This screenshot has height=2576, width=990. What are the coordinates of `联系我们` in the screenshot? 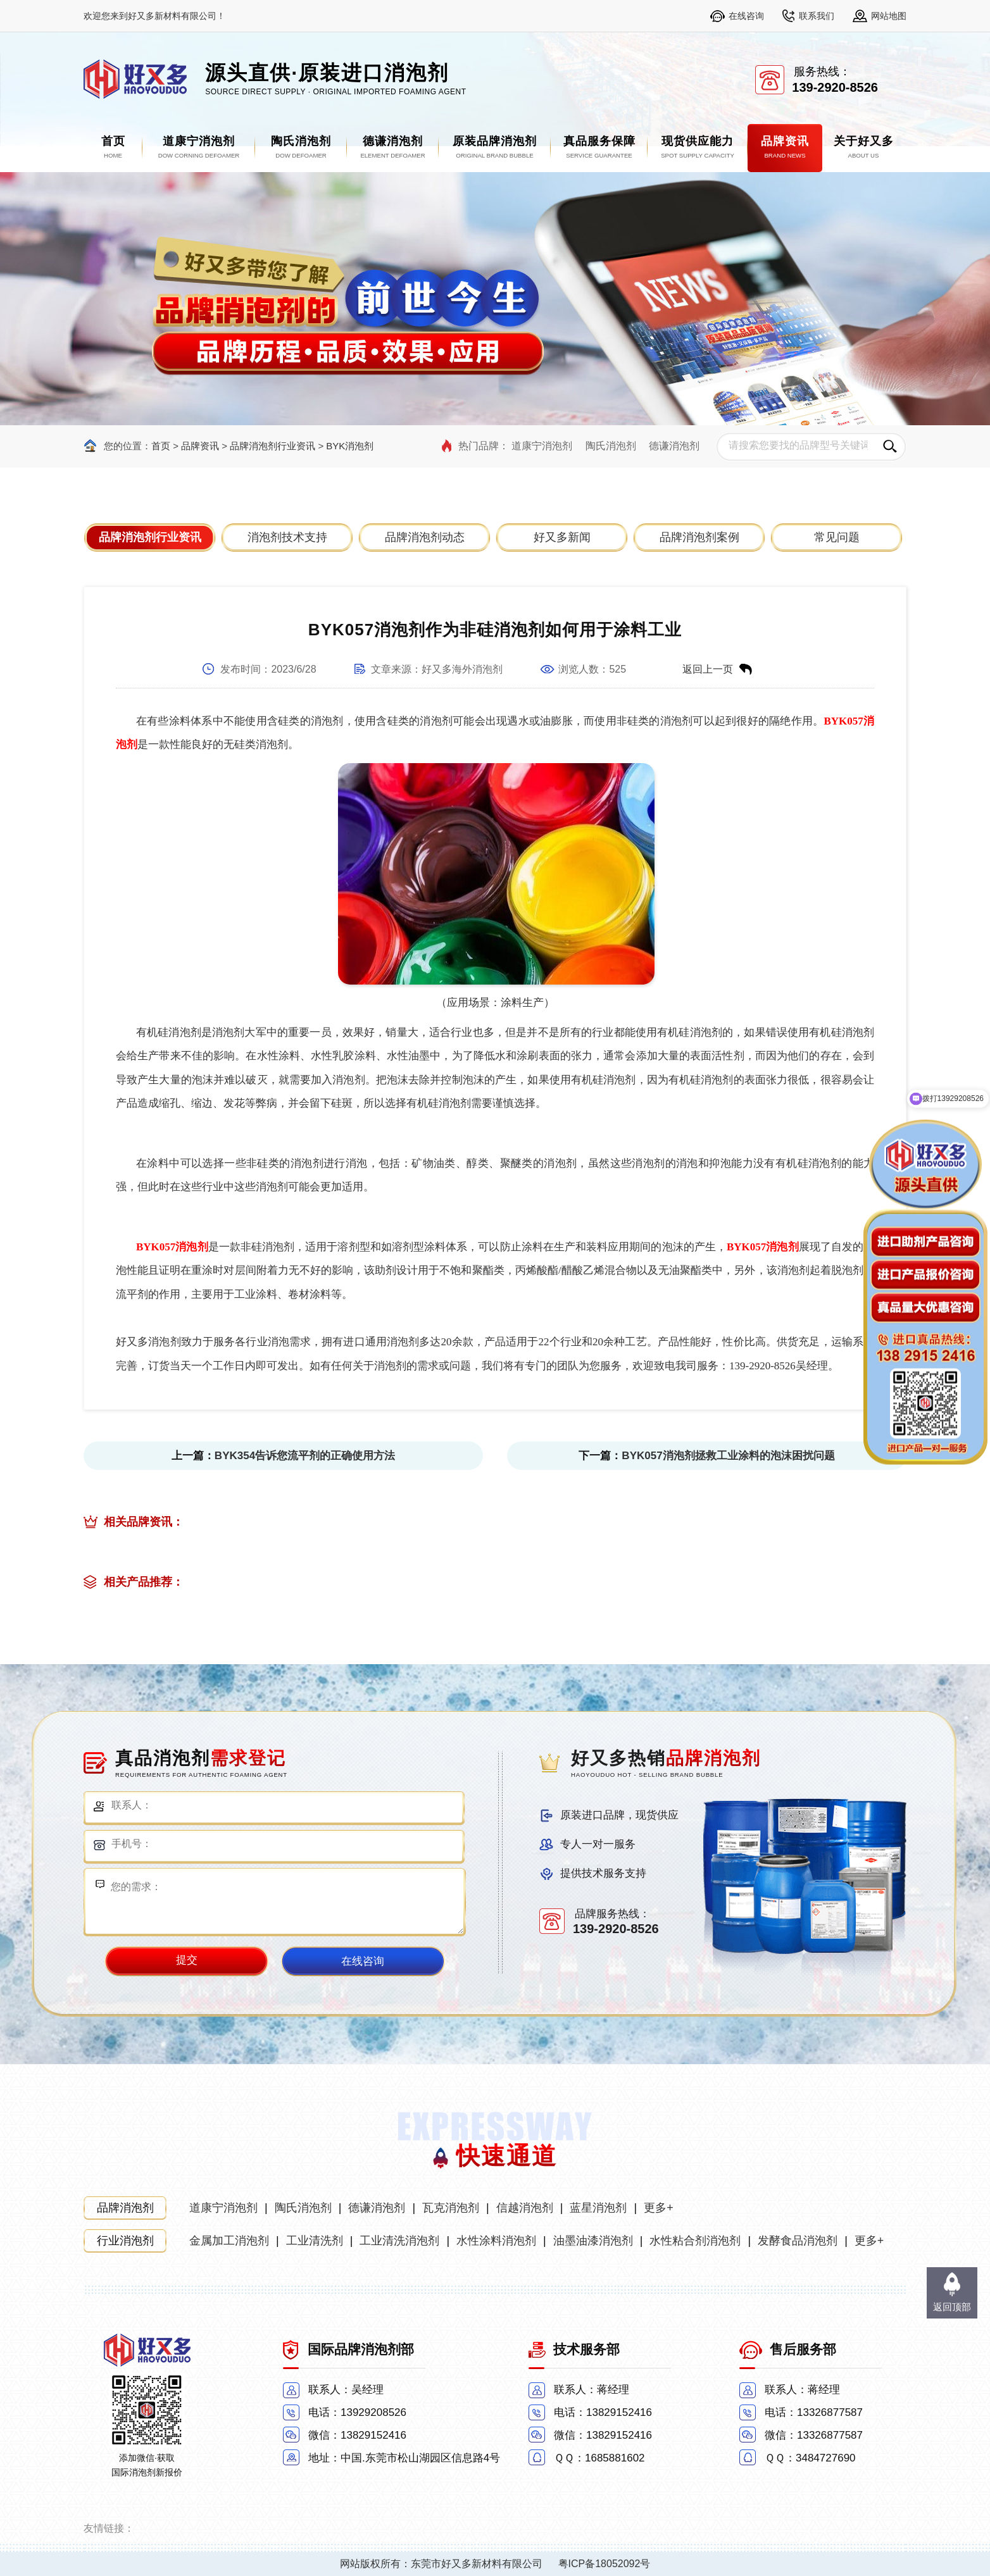 It's located at (816, 16).